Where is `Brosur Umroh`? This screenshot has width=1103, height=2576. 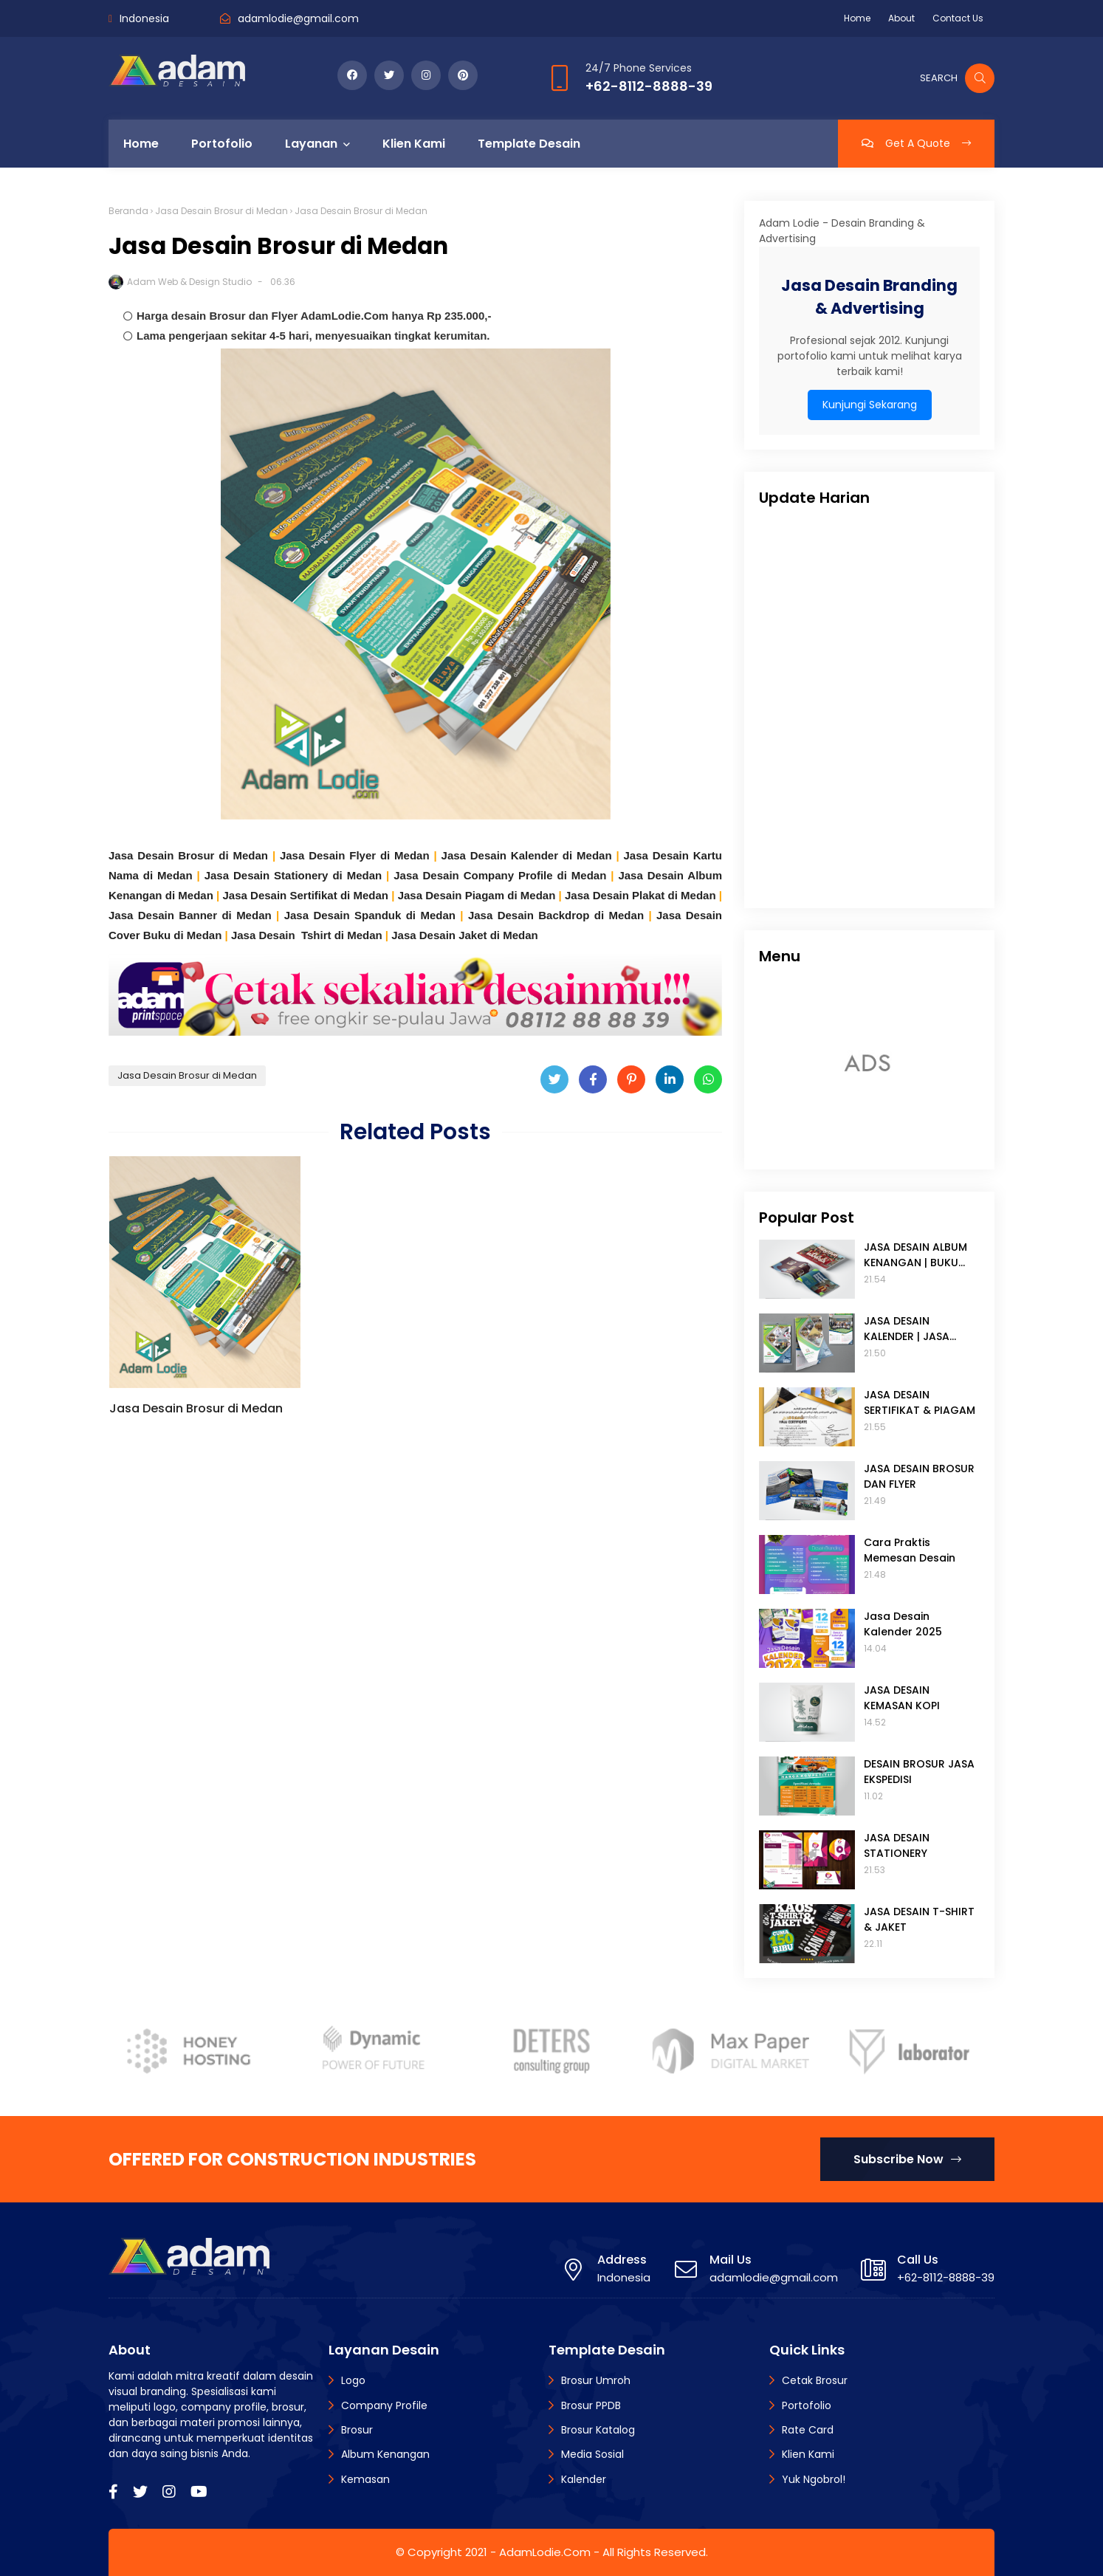 Brosur Umroh is located at coordinates (595, 2380).